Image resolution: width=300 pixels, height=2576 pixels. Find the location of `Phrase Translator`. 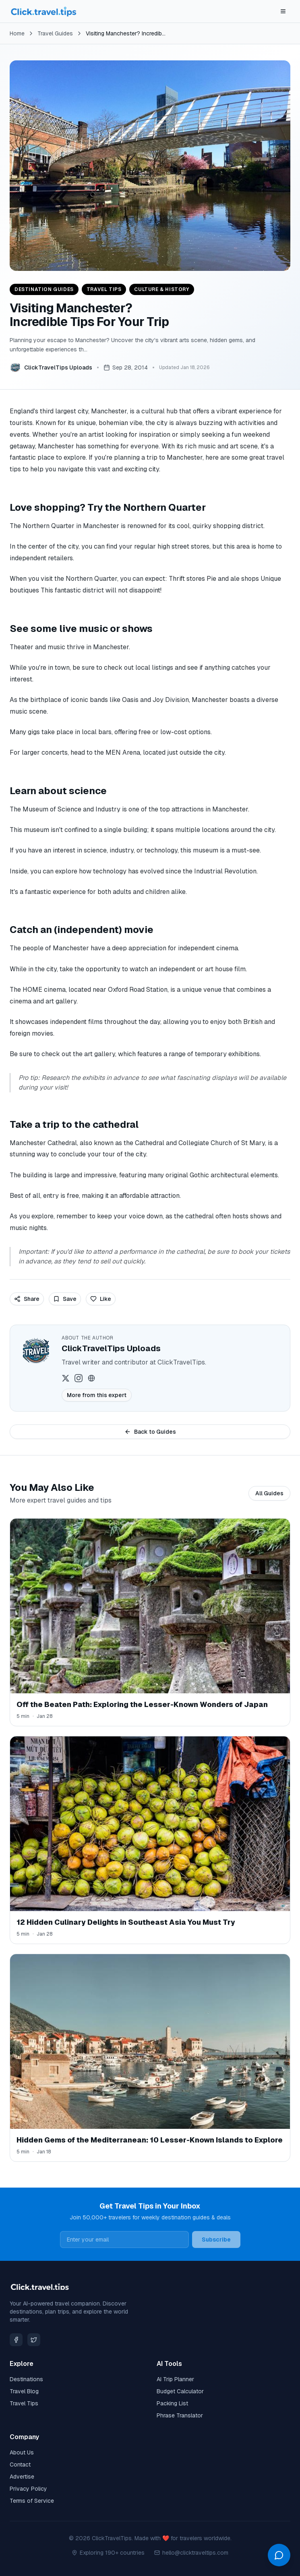

Phrase Translator is located at coordinates (180, 2415).